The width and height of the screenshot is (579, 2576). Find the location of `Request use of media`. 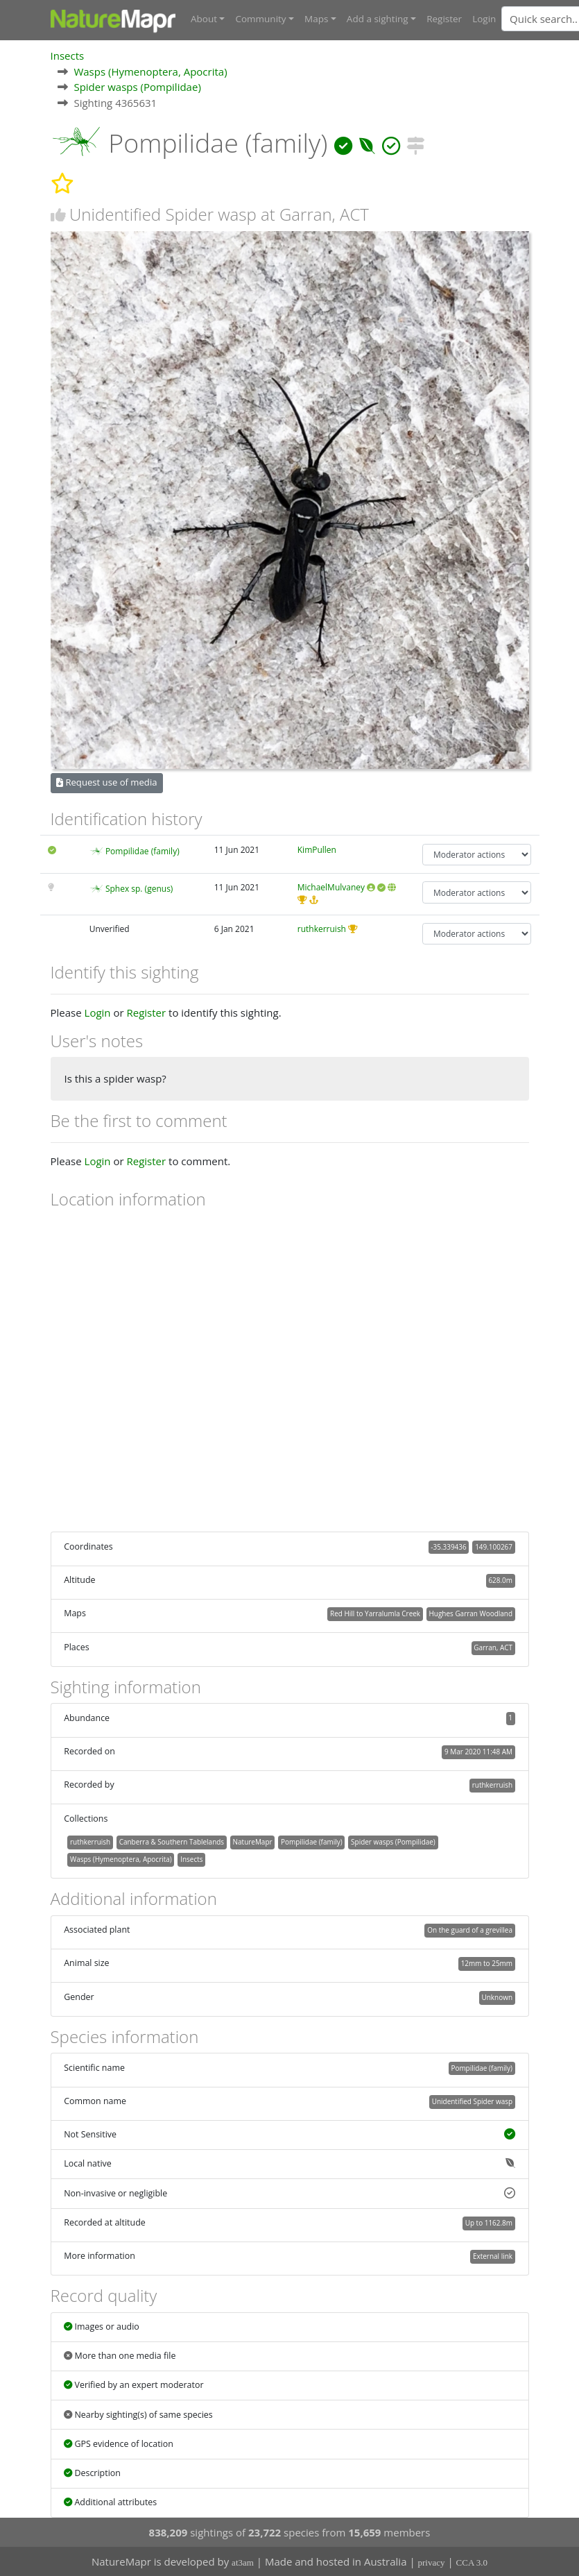

Request use of media is located at coordinates (106, 781).